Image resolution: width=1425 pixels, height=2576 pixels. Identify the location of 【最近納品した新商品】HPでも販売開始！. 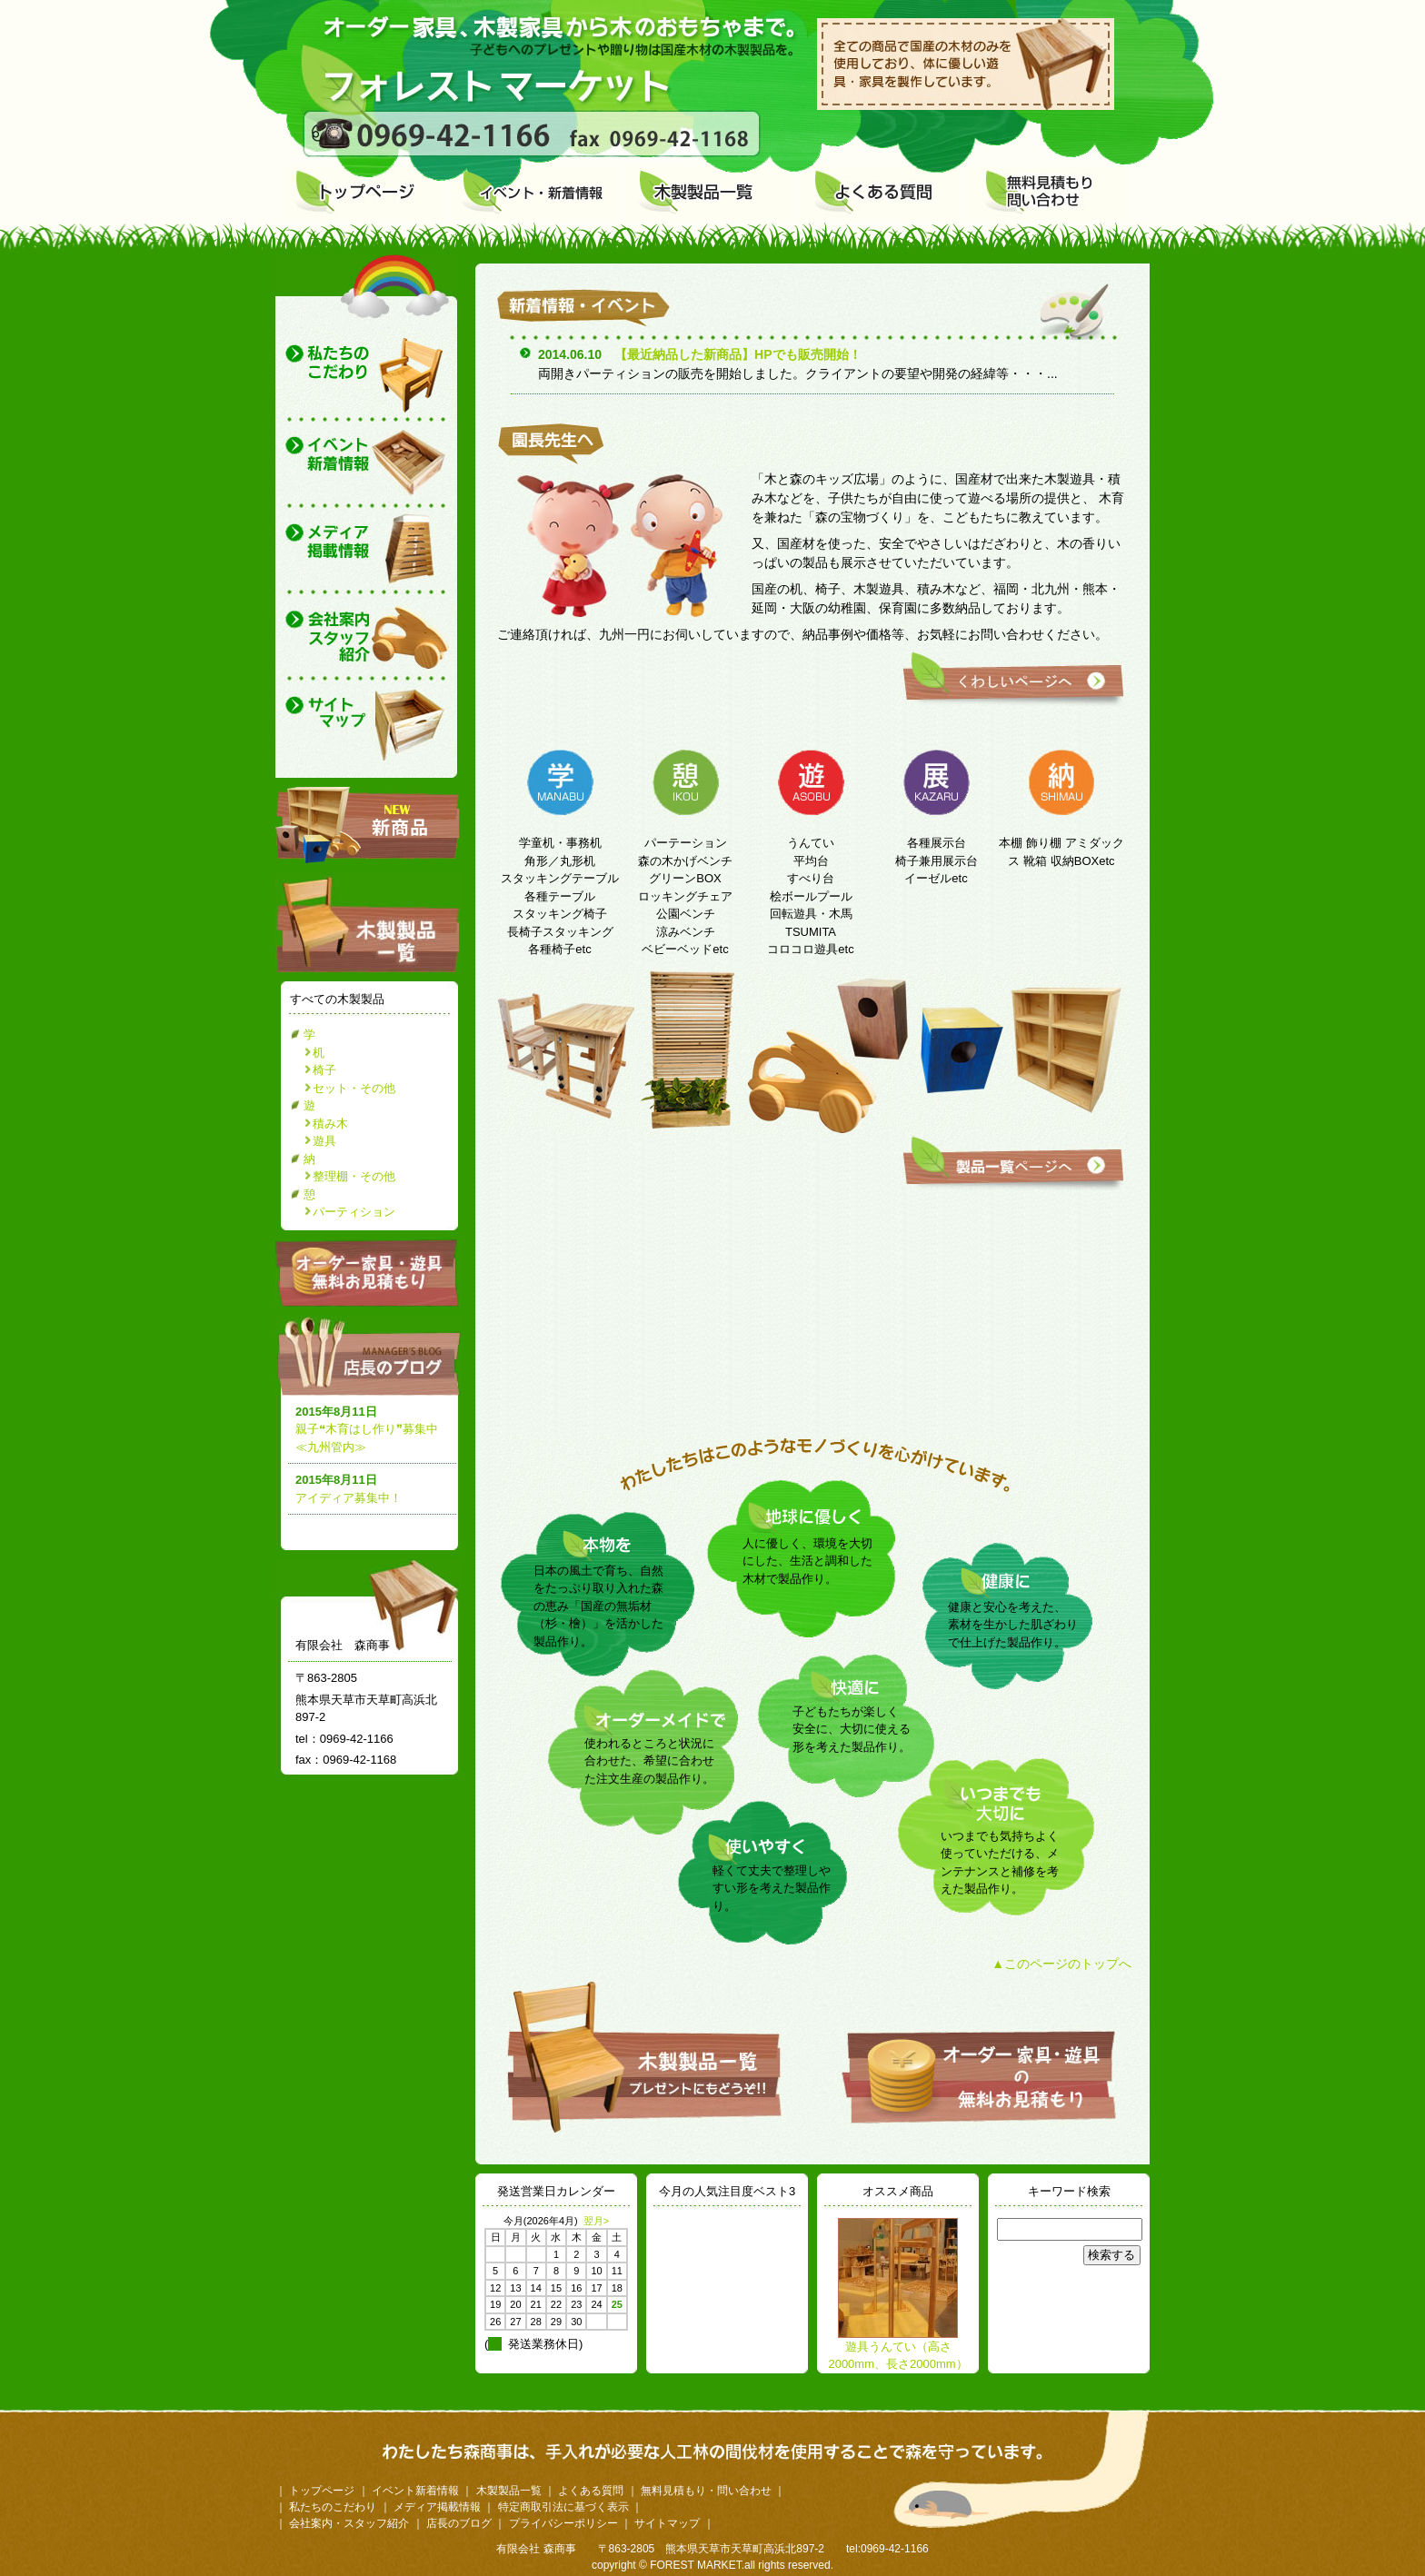
(737, 354).